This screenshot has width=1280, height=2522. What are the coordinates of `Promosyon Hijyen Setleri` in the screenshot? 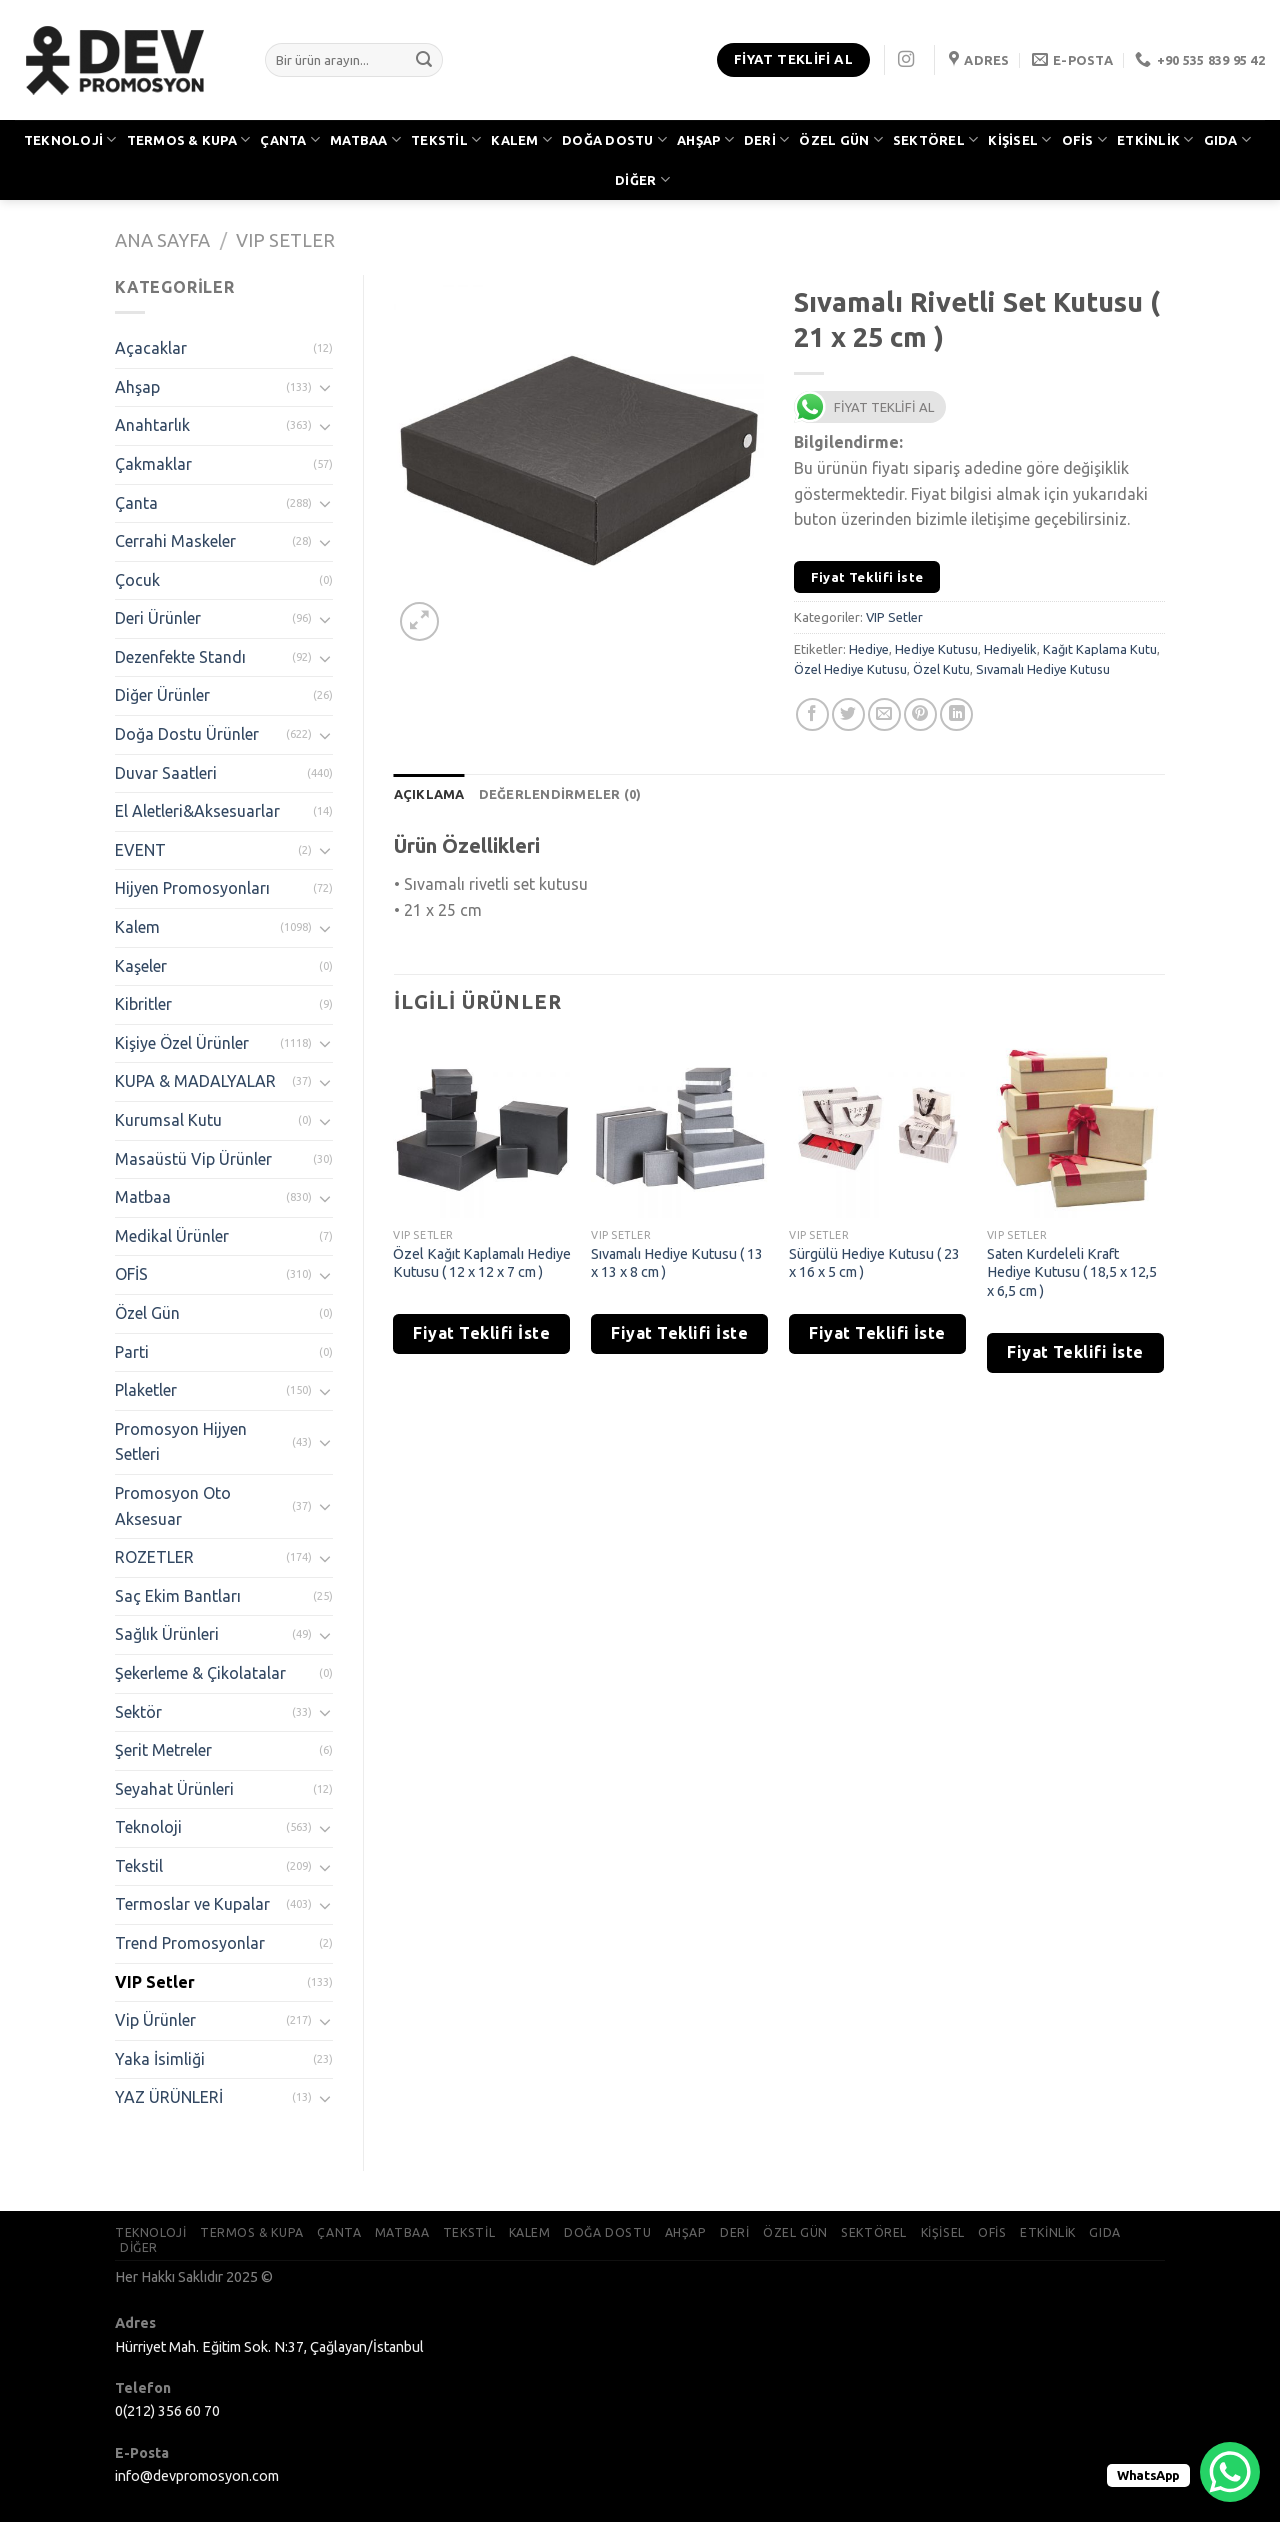 It's located at (181, 1442).